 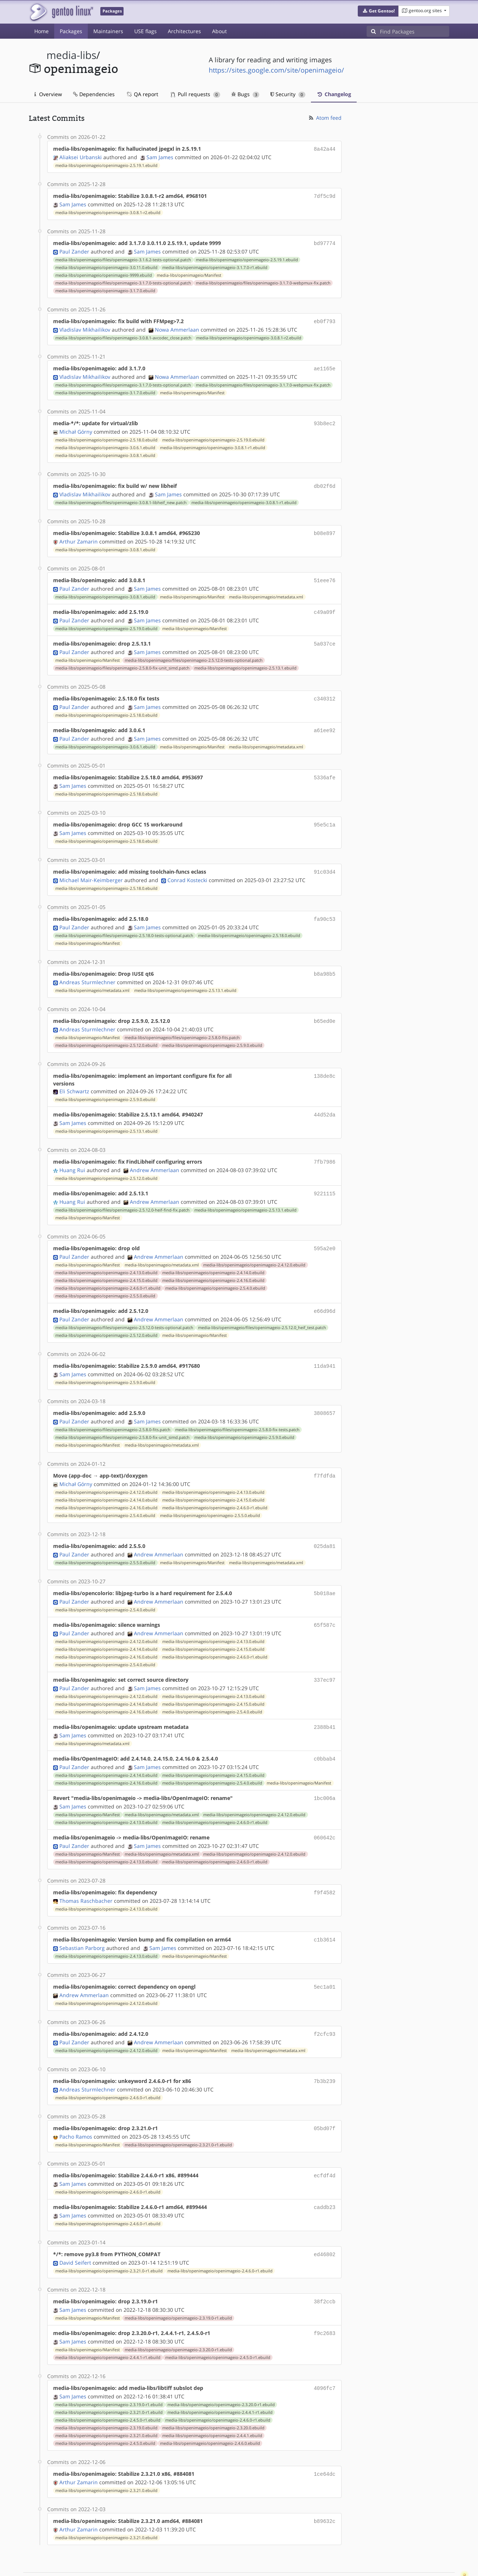 I want to click on bd97774, so click(x=325, y=241).